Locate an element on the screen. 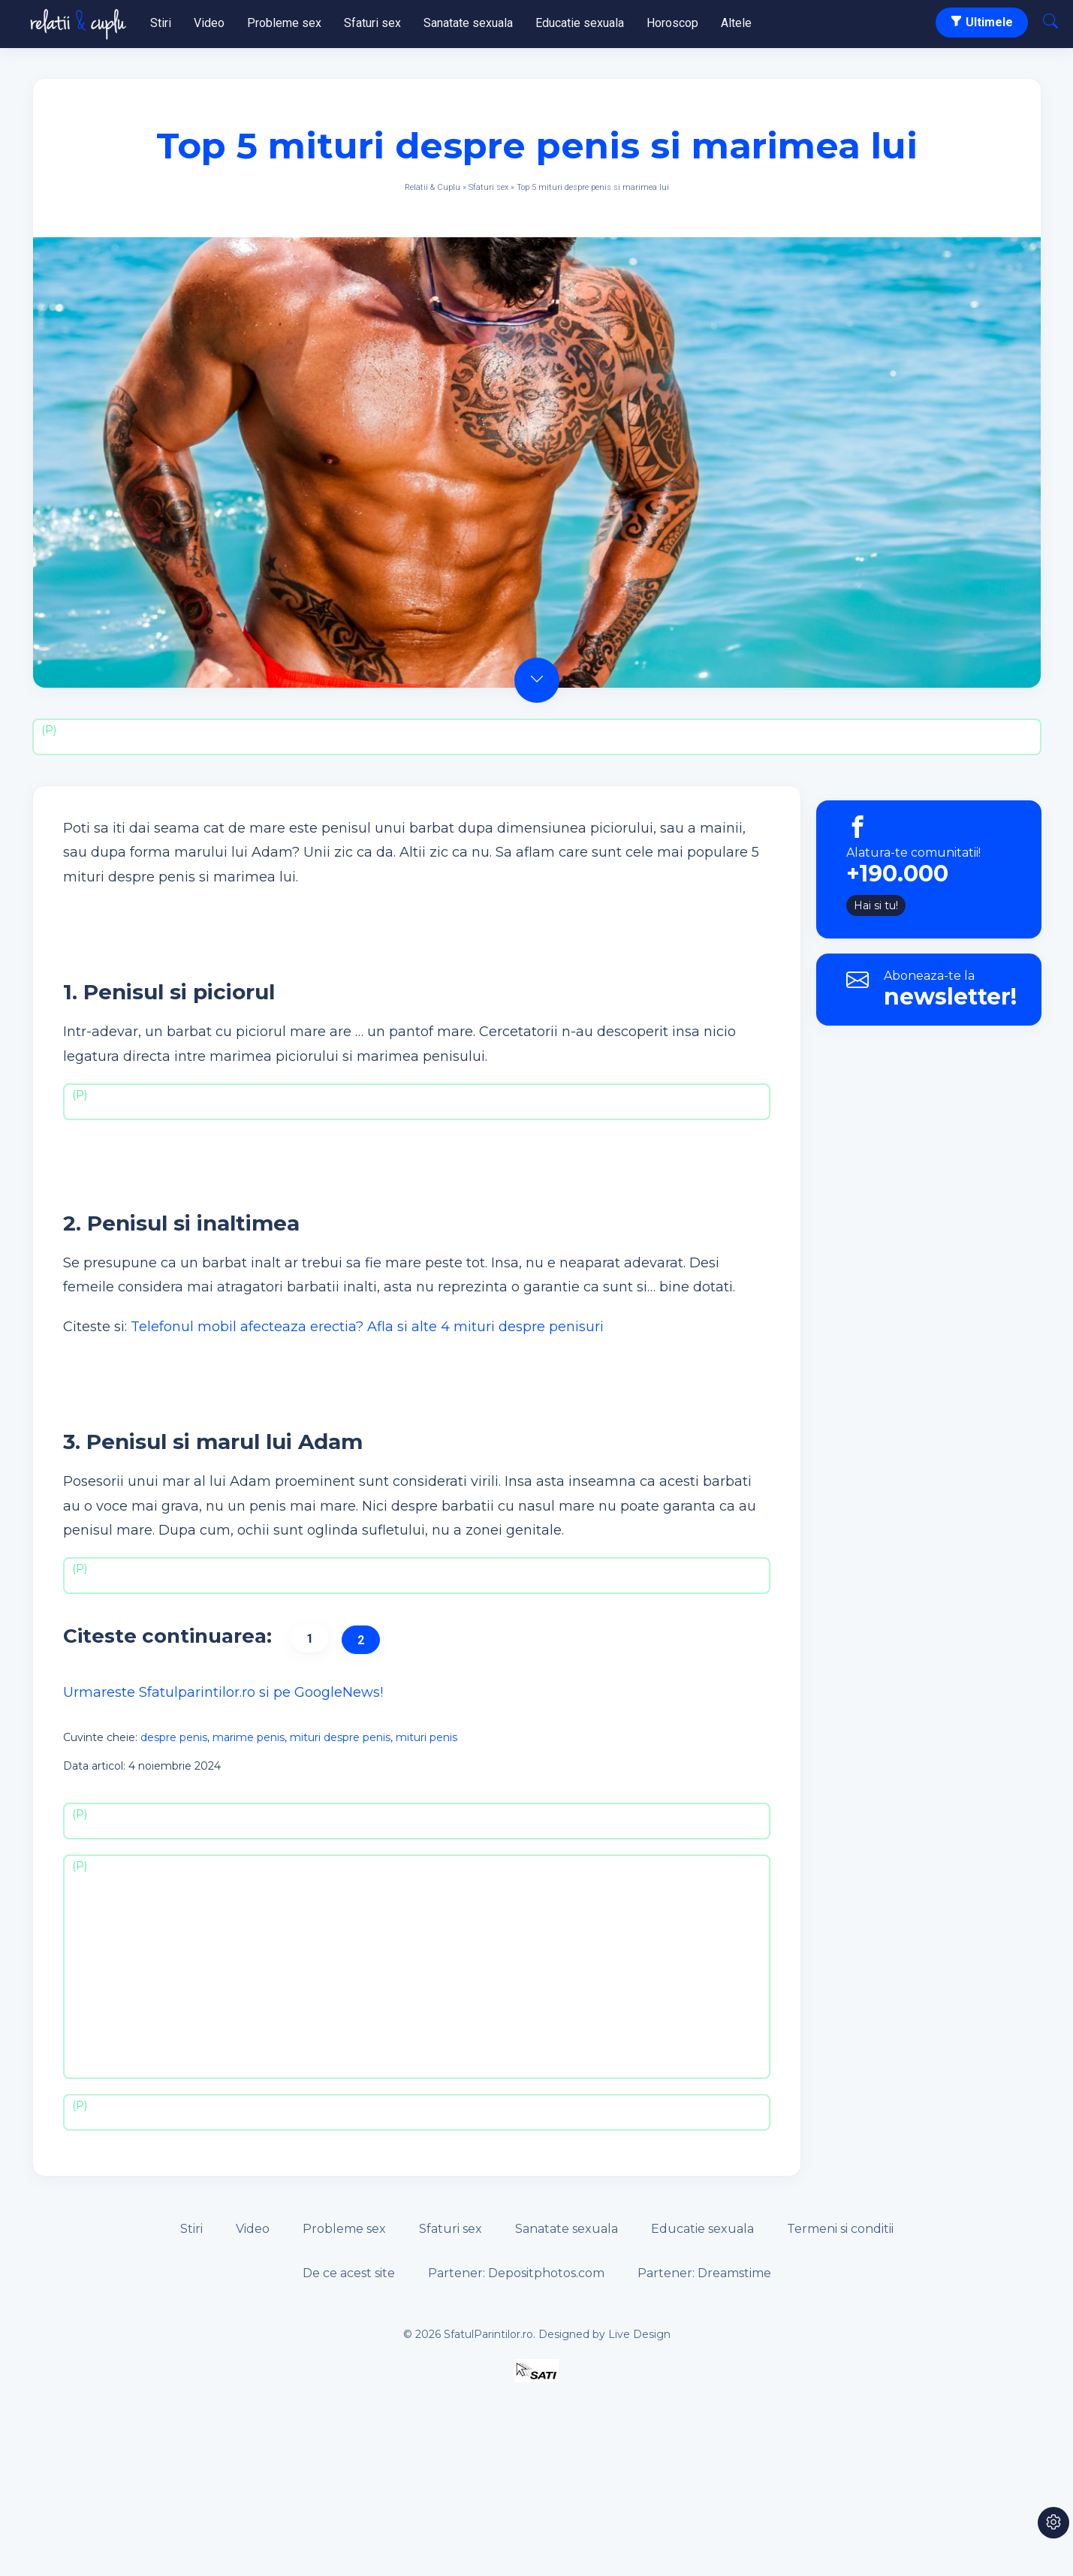 The width and height of the screenshot is (1073, 2576). Probleme sex is located at coordinates (284, 23).